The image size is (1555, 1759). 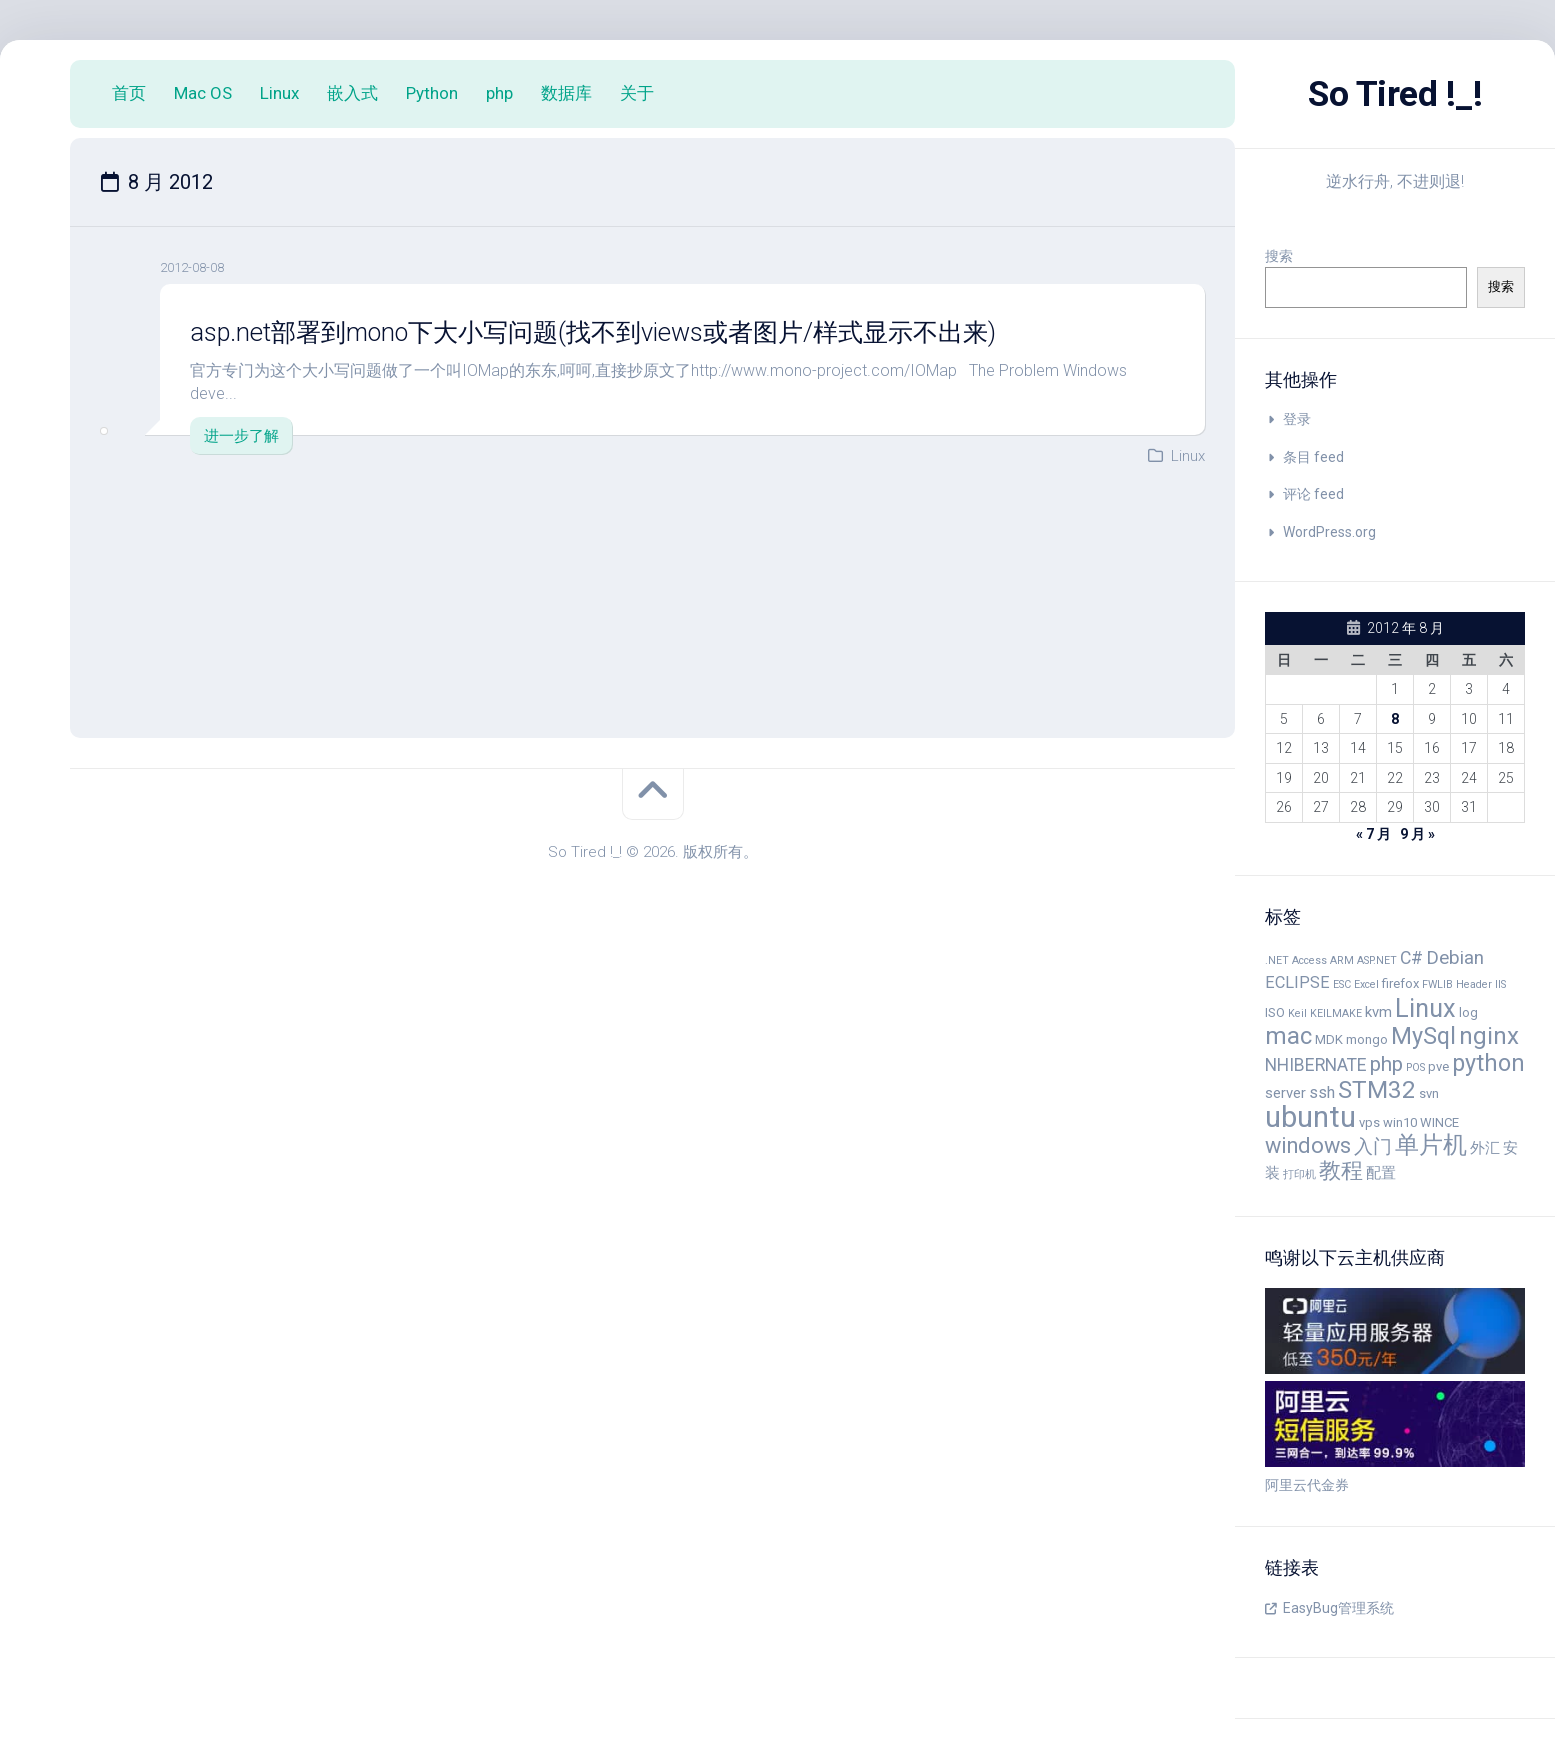 What do you see at coordinates (1400, 983) in the screenshot?
I see `firefox [firefox (4 项)]` at bounding box center [1400, 983].